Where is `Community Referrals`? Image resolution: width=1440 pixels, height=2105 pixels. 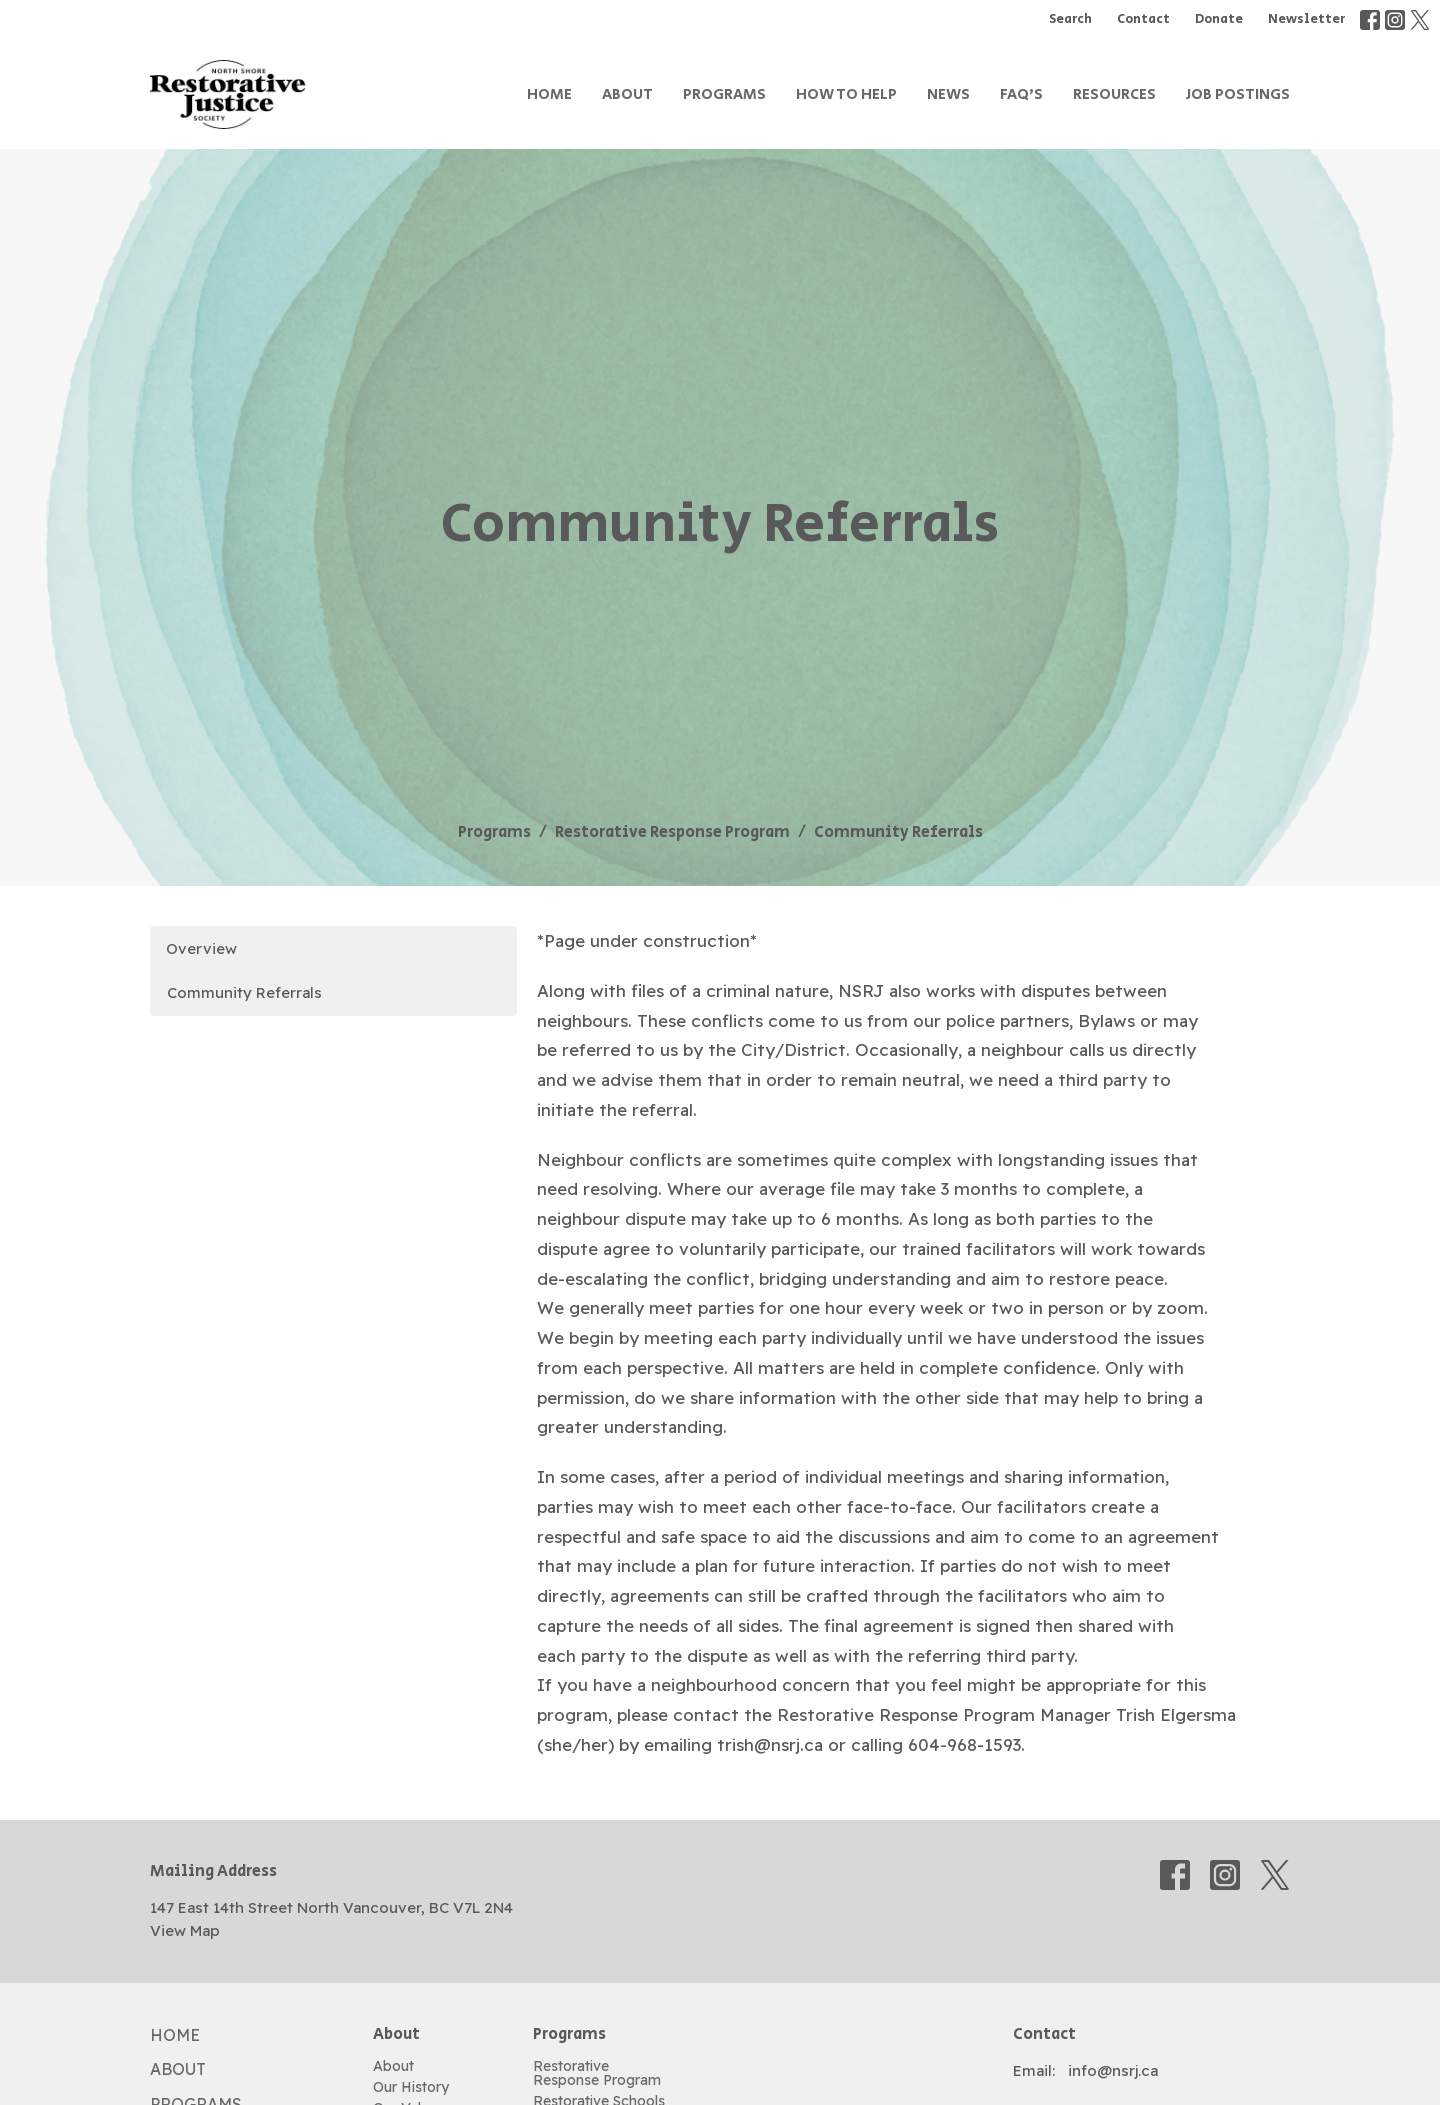 Community Referrals is located at coordinates (244, 992).